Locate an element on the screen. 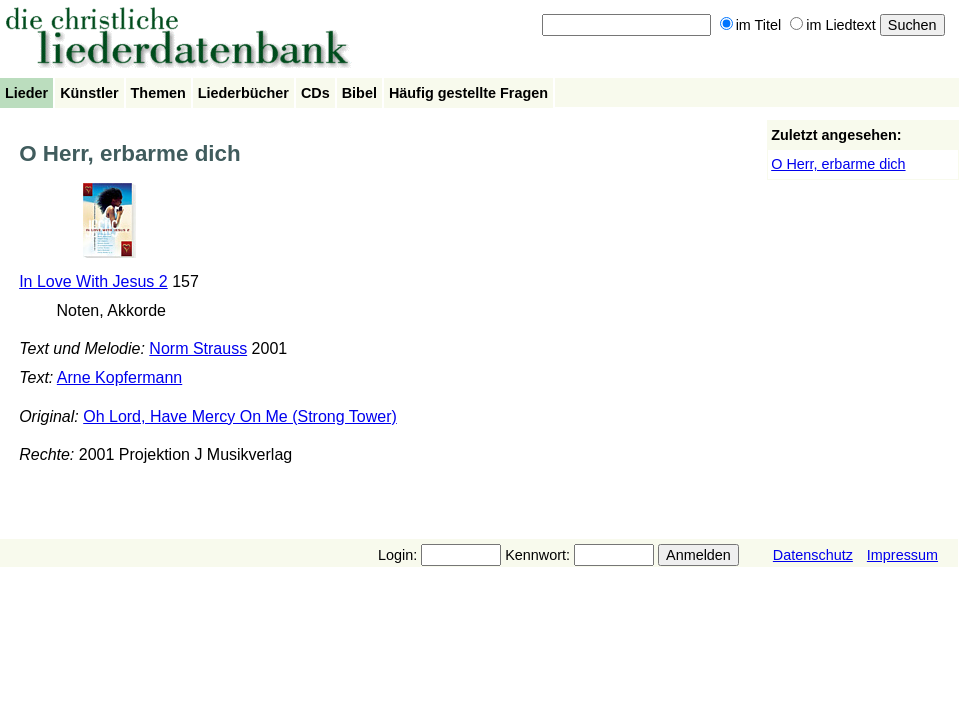  Häufig gestellte Fragen is located at coordinates (468, 93).